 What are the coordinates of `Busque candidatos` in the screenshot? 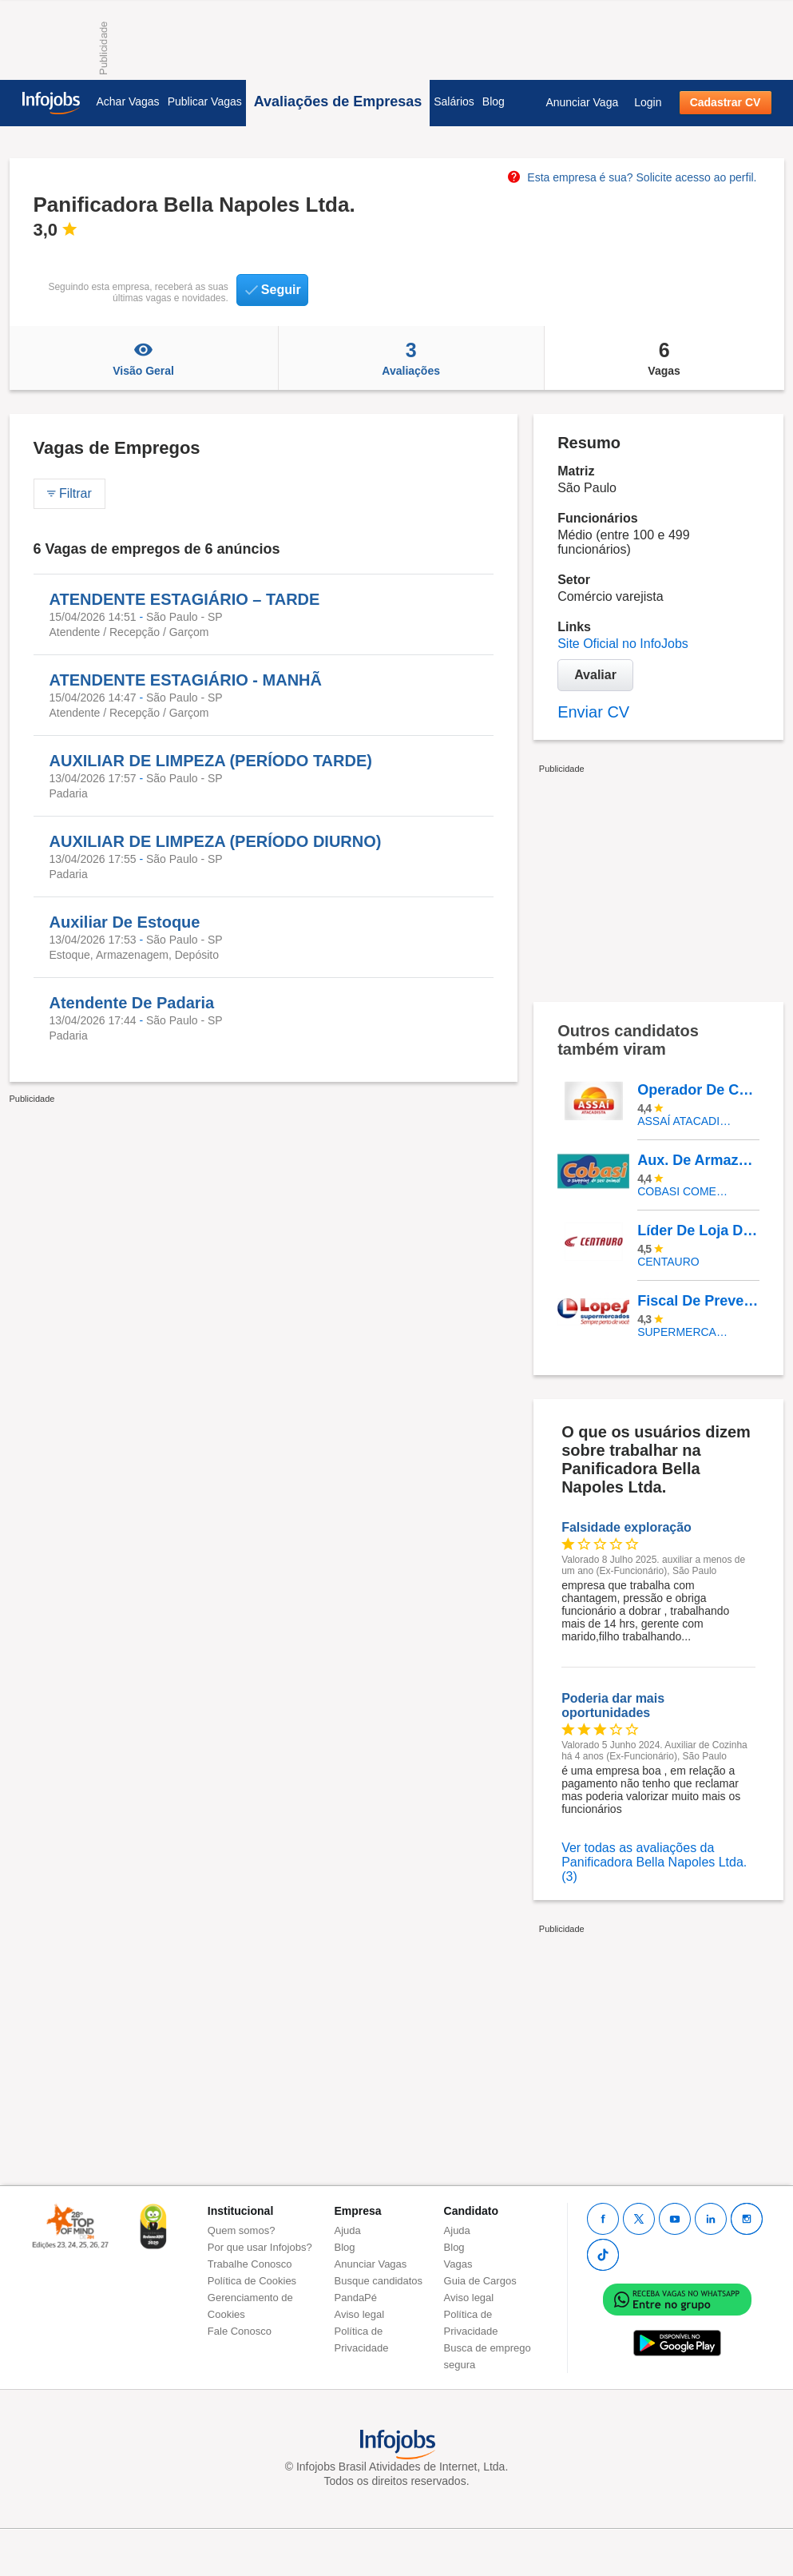 It's located at (379, 2281).